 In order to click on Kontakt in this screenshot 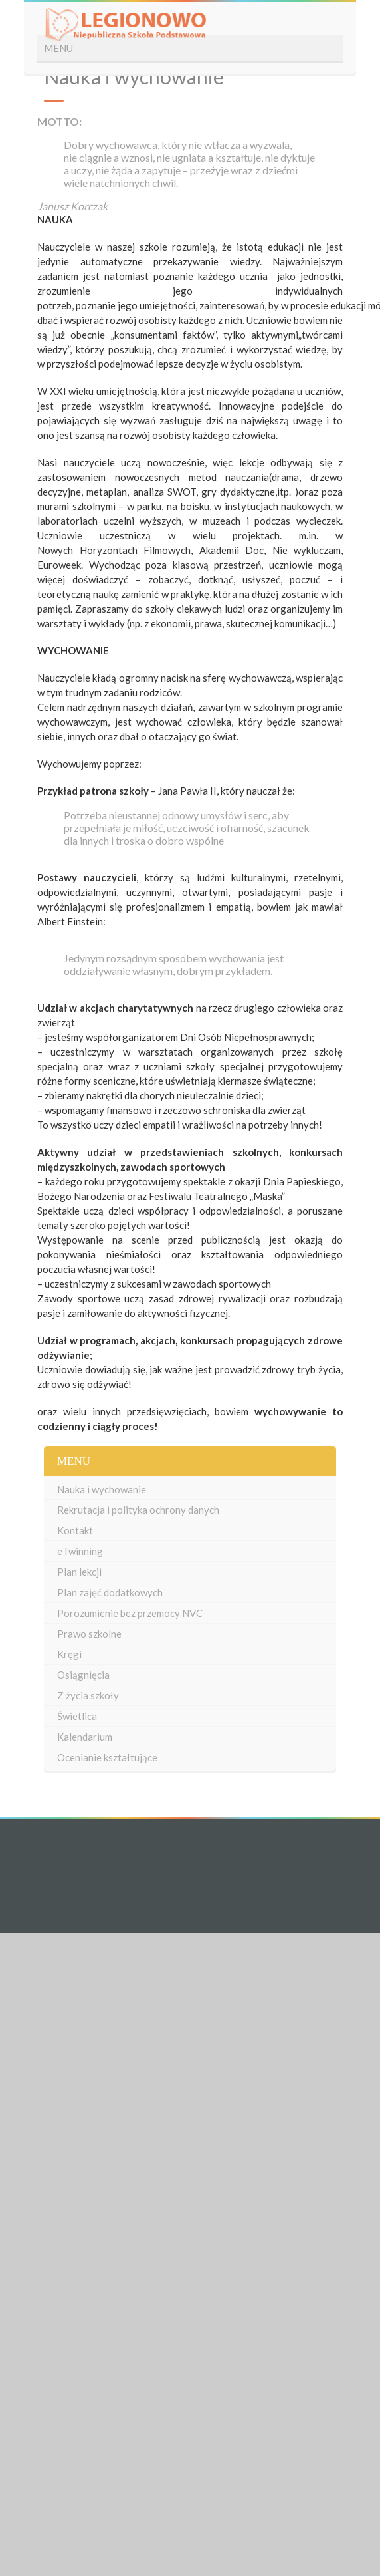, I will do `click(75, 1530)`.